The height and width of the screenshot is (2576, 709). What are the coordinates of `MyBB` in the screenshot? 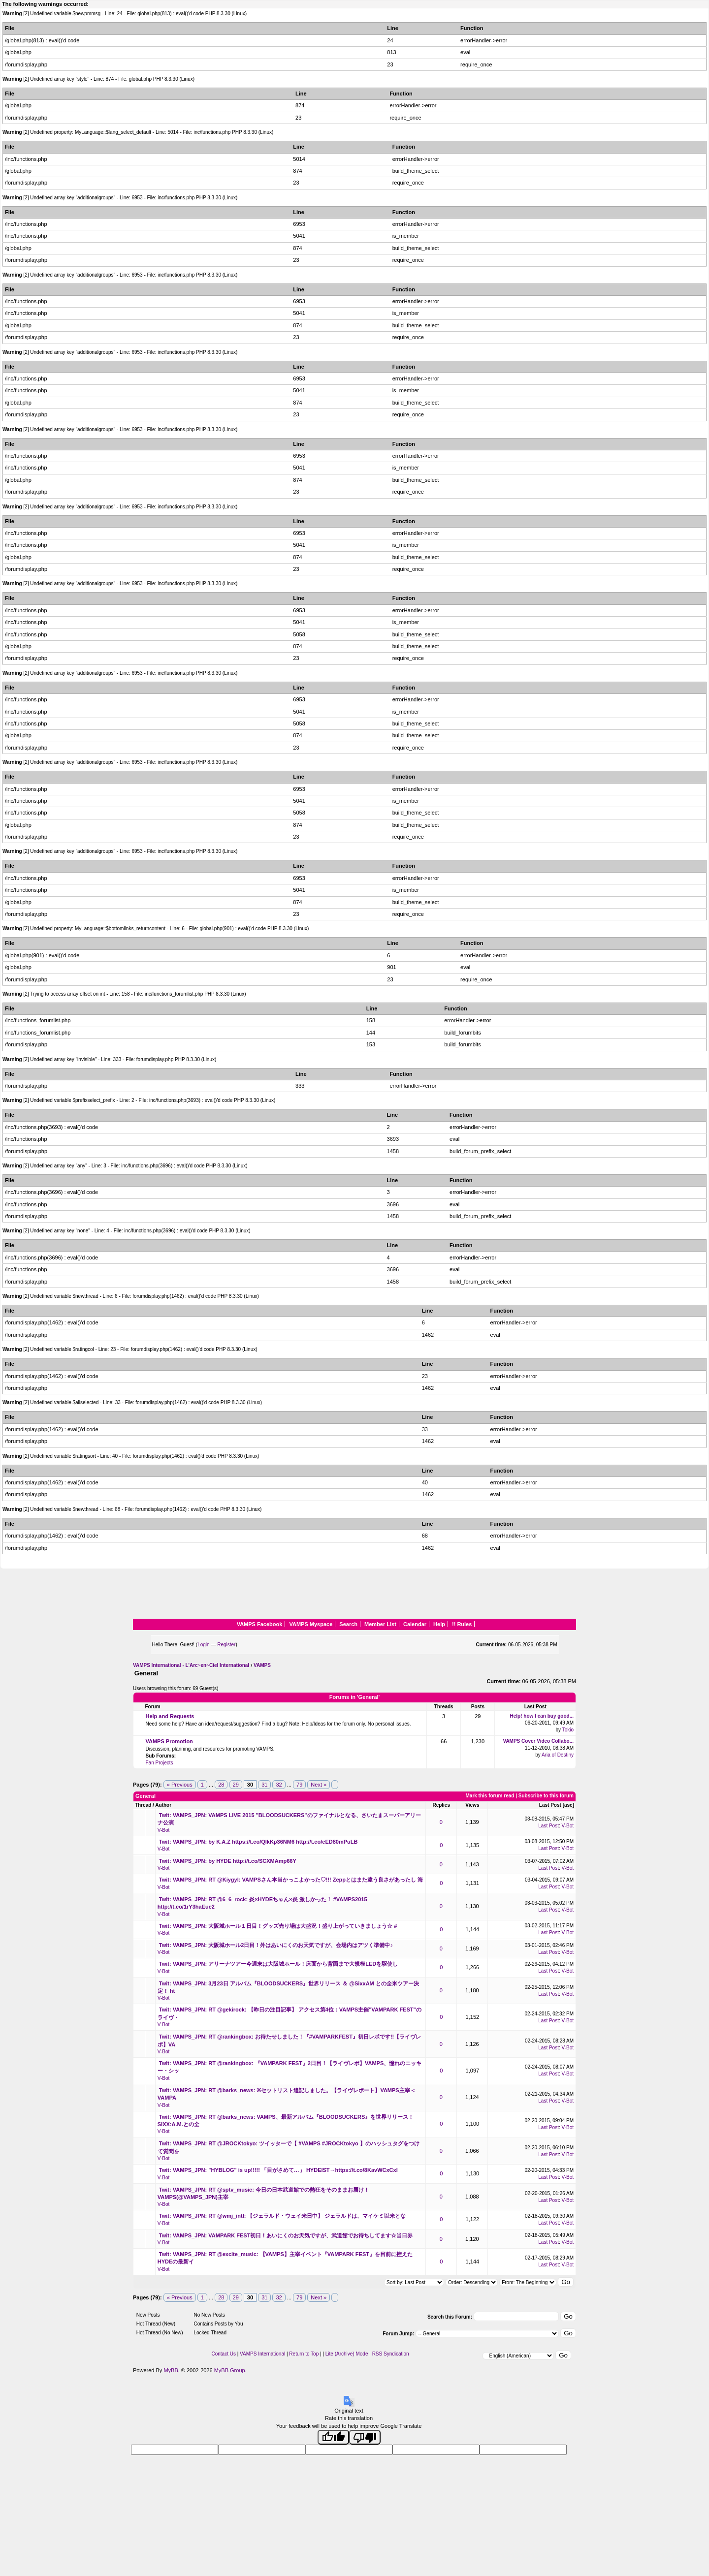 It's located at (170, 2370).